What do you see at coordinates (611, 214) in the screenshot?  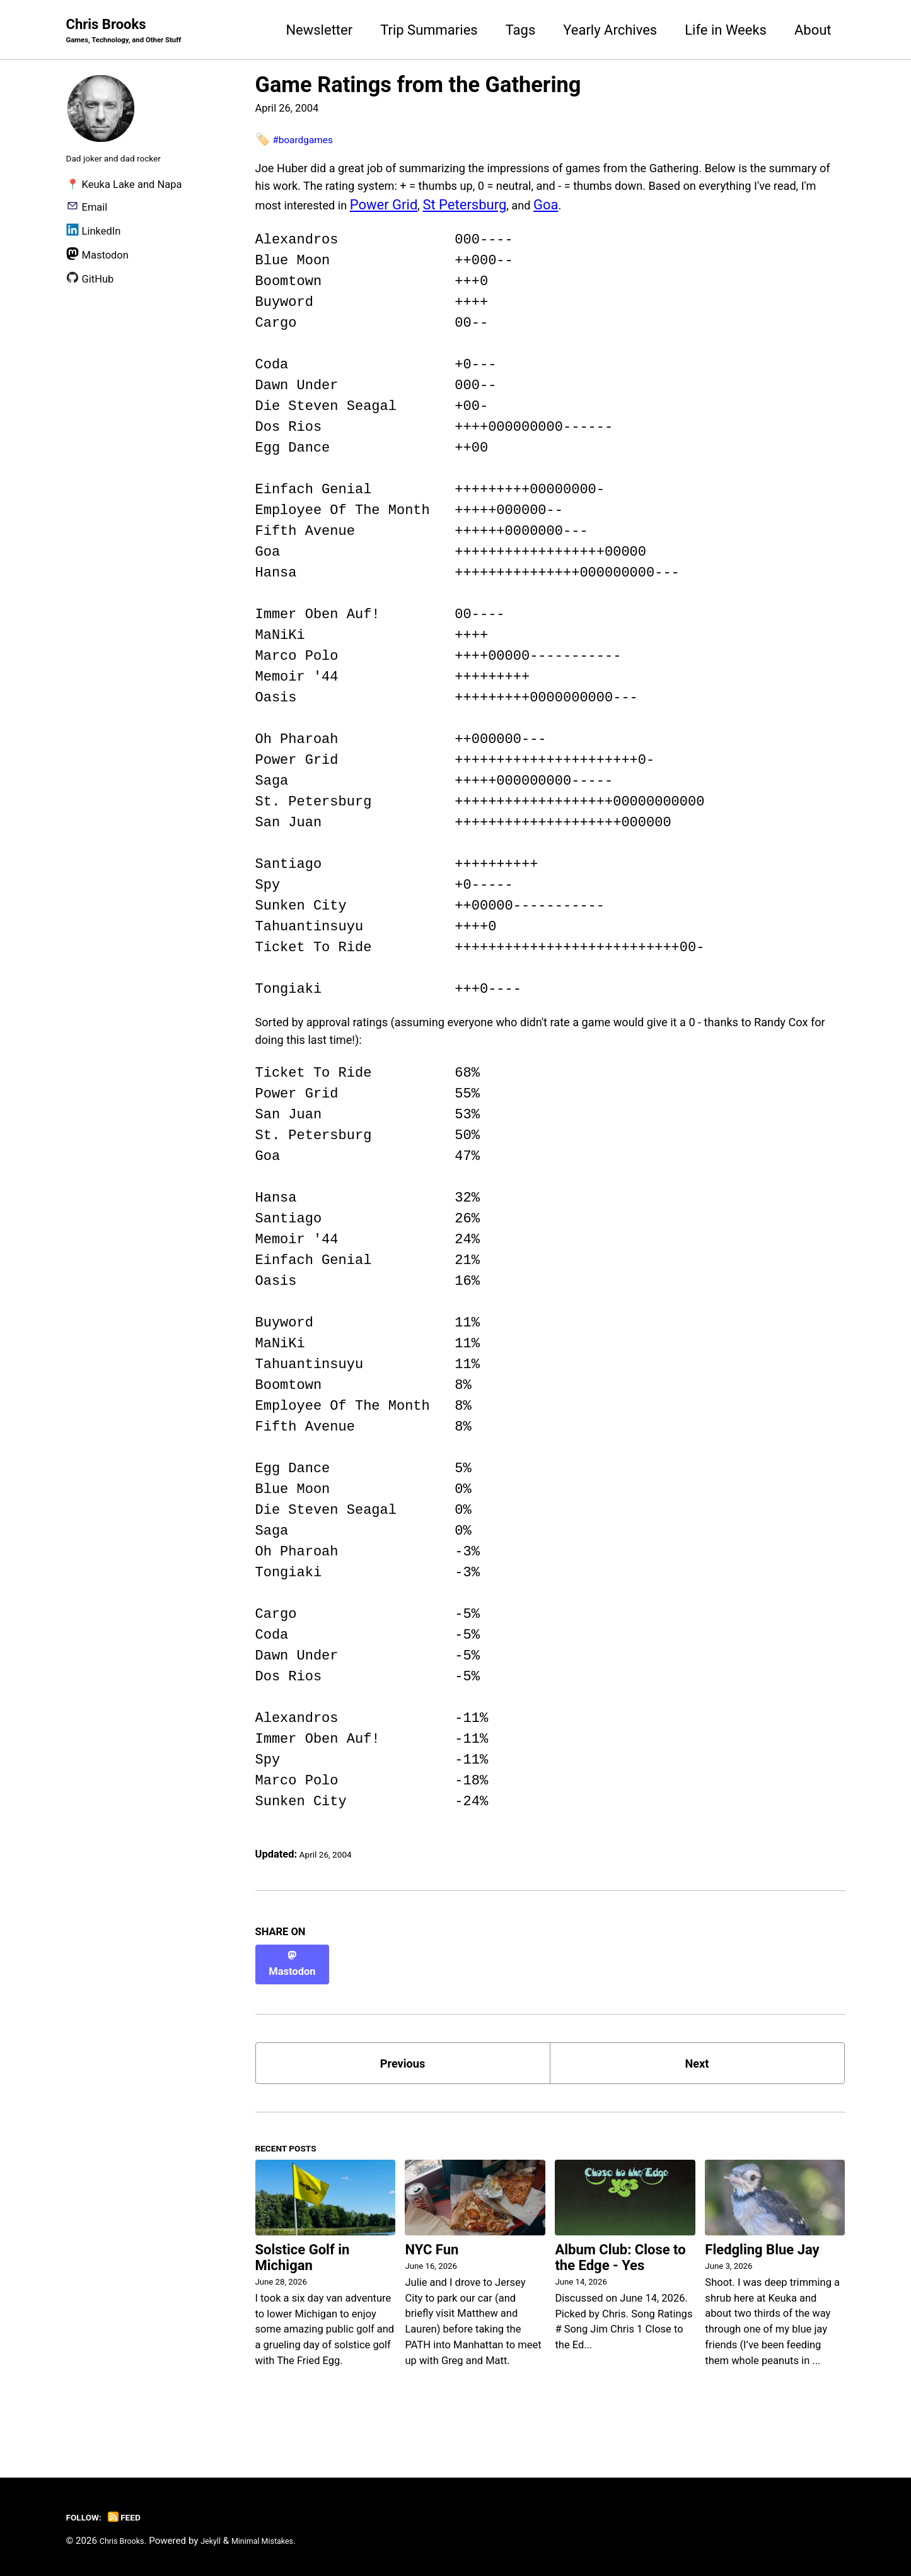 I see `Power Grid` at bounding box center [611, 214].